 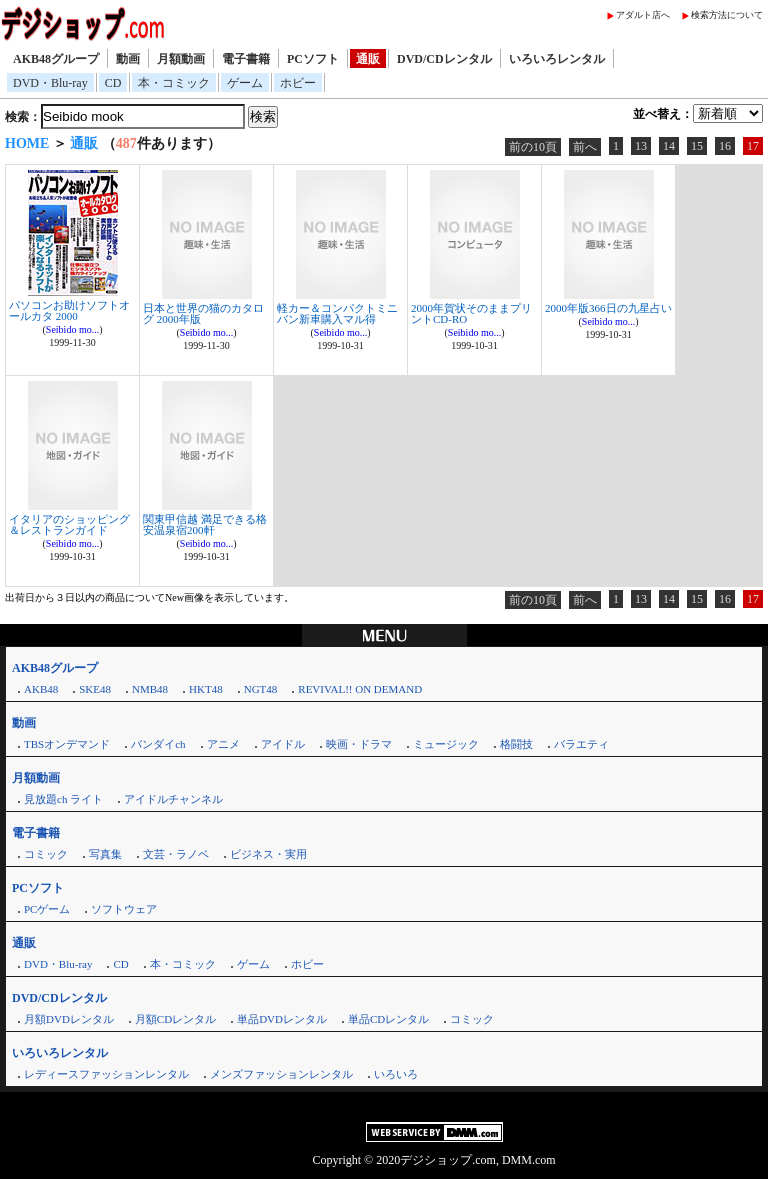 What do you see at coordinates (46, 854) in the screenshot?
I see `コミック` at bounding box center [46, 854].